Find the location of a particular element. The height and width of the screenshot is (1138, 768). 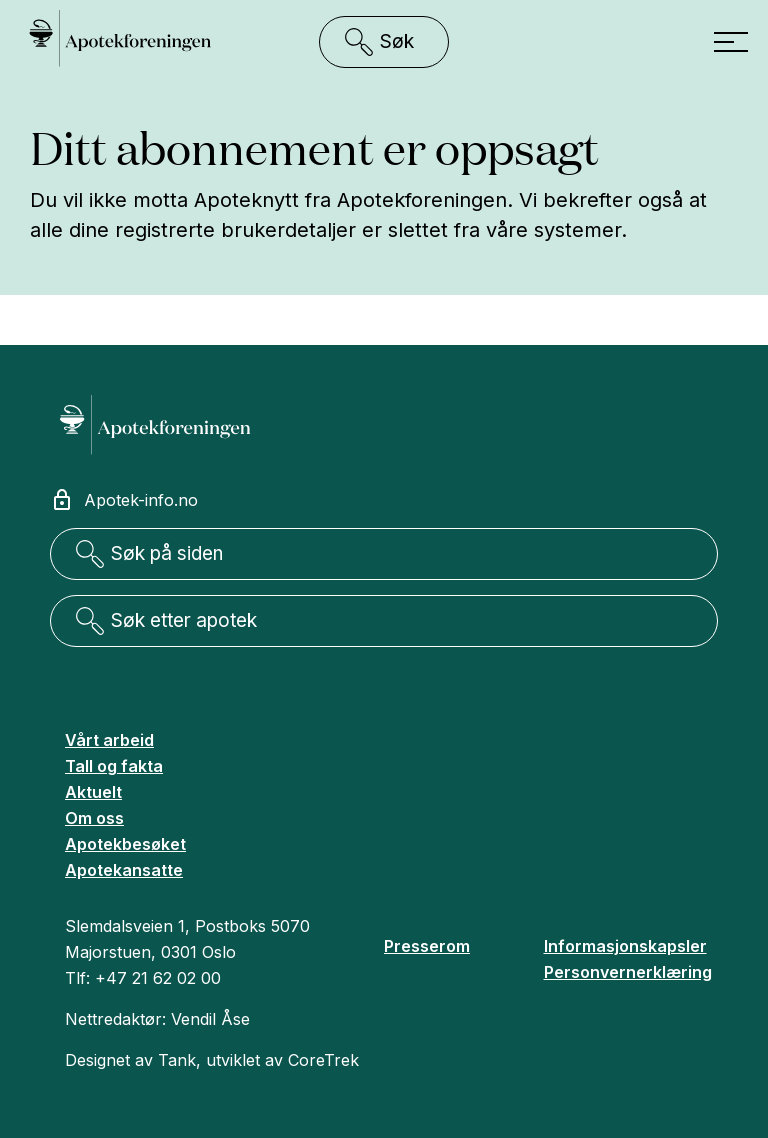

Presserom is located at coordinates (427, 946).